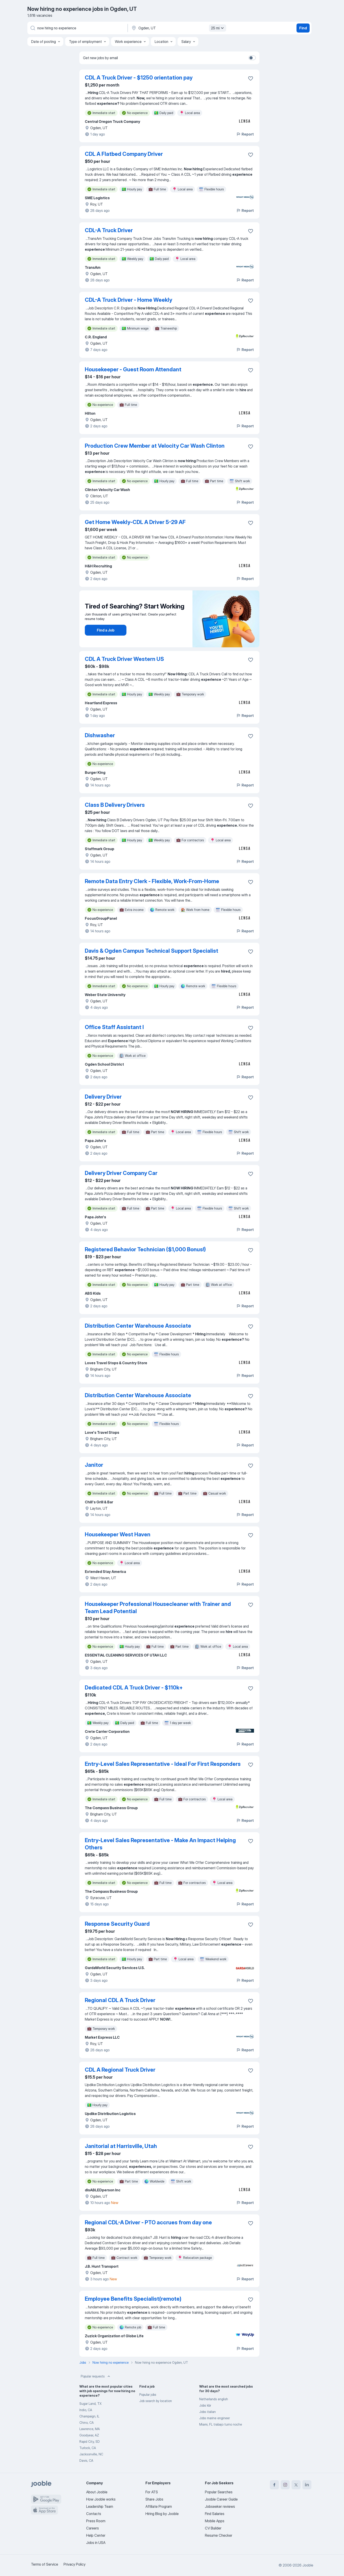 The width and height of the screenshot is (344, 2576). What do you see at coordinates (296, 2484) in the screenshot?
I see `[twitter]` at bounding box center [296, 2484].